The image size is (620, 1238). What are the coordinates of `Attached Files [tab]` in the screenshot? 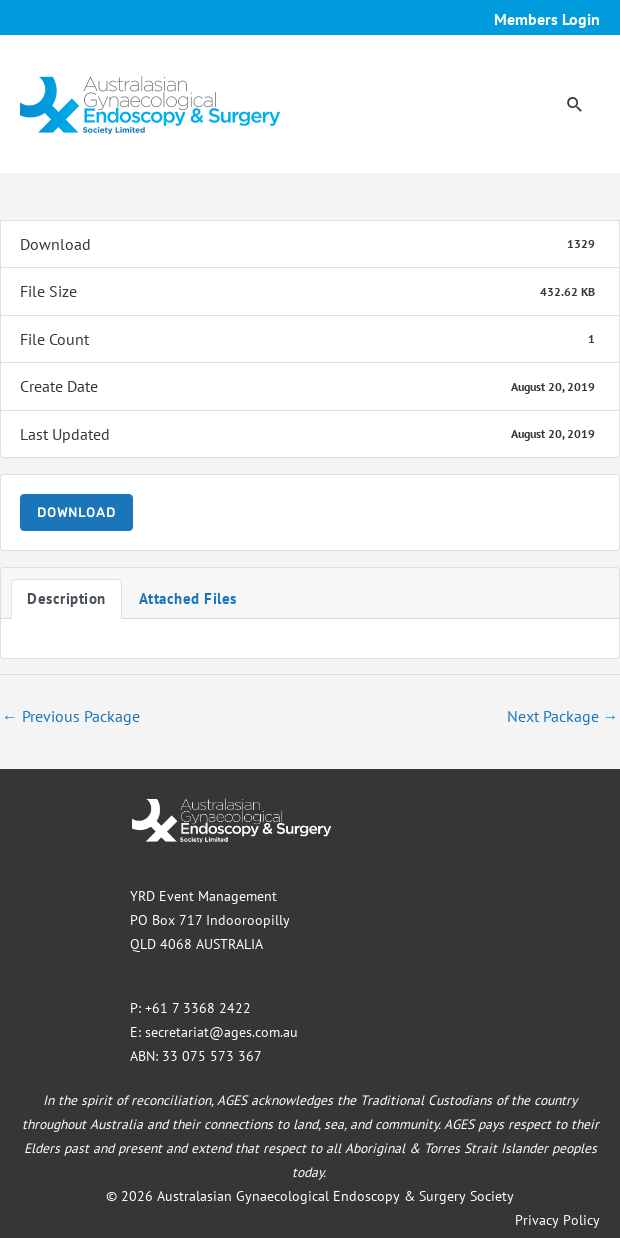 It's located at (188, 598).